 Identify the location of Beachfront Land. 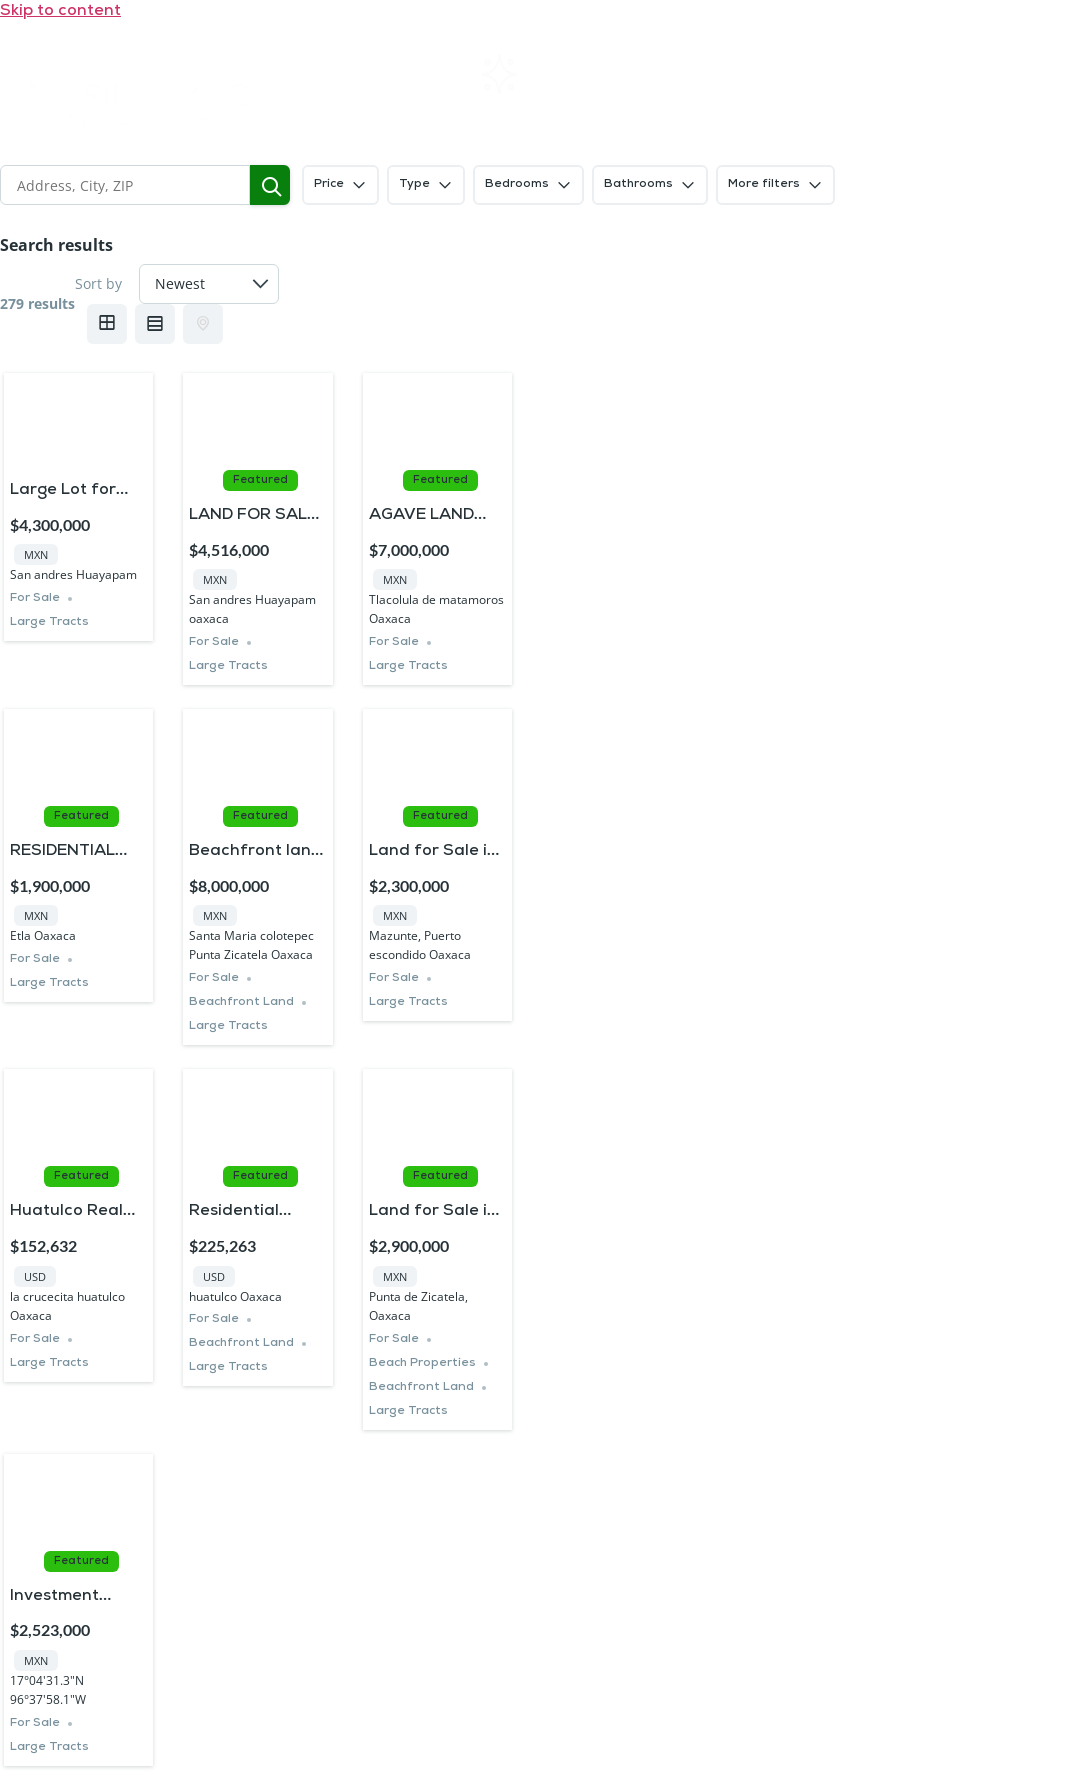
(241, 1002).